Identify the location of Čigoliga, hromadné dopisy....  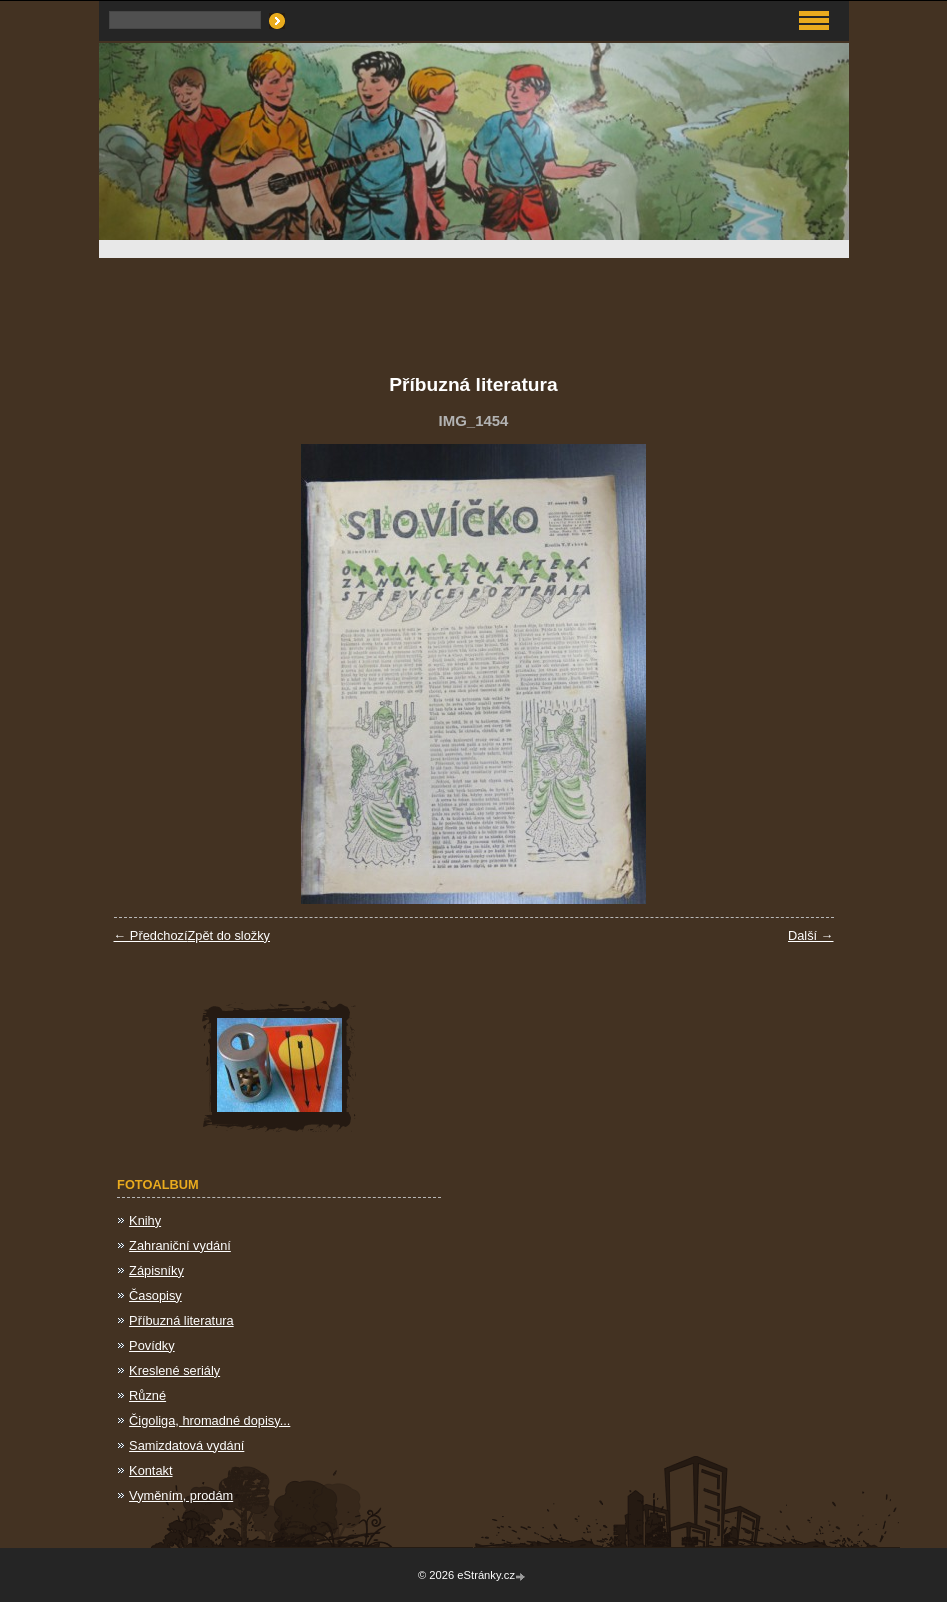
(209, 1420).